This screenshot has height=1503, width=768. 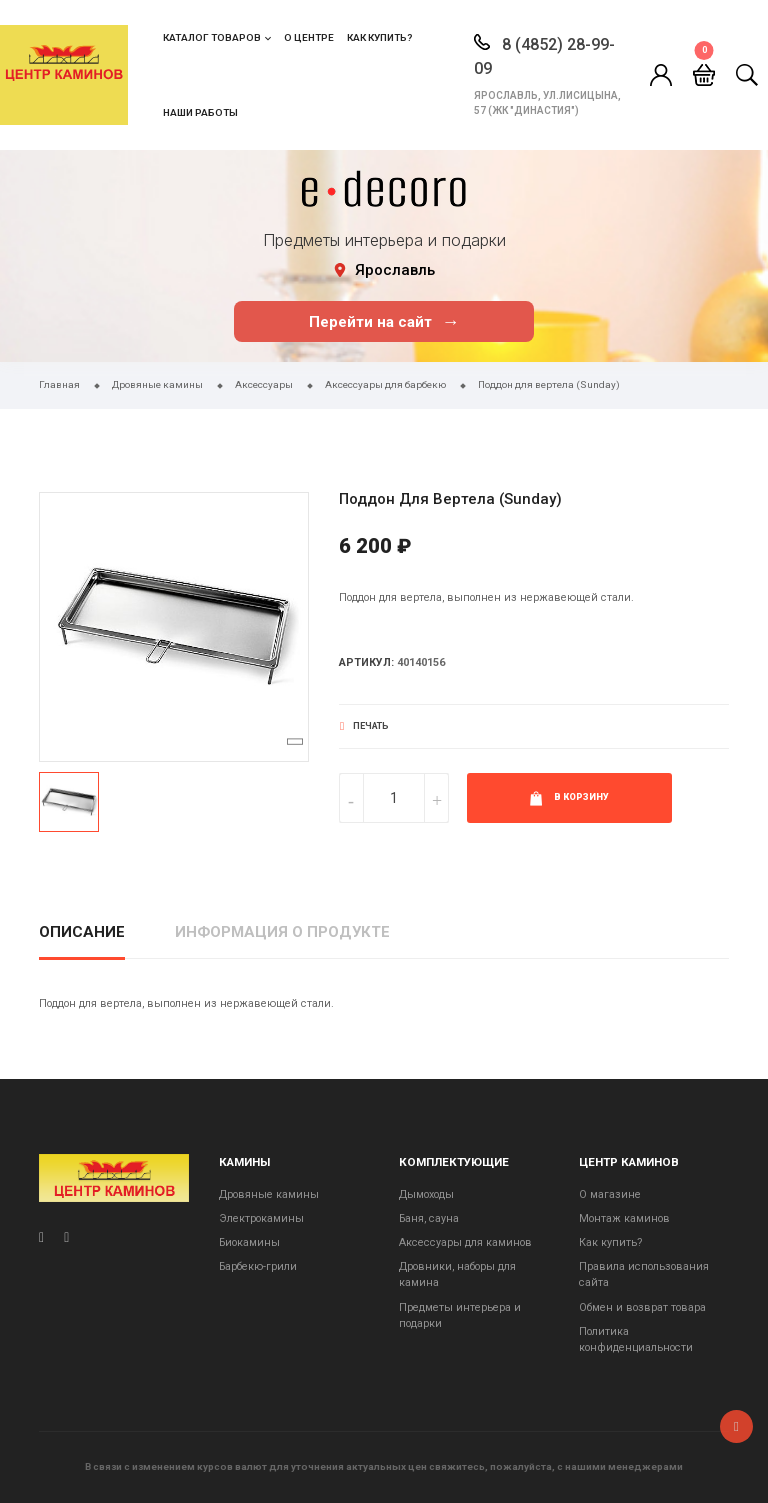 What do you see at coordinates (644, 1274) in the screenshot?
I see `Правила использования сайта` at bounding box center [644, 1274].